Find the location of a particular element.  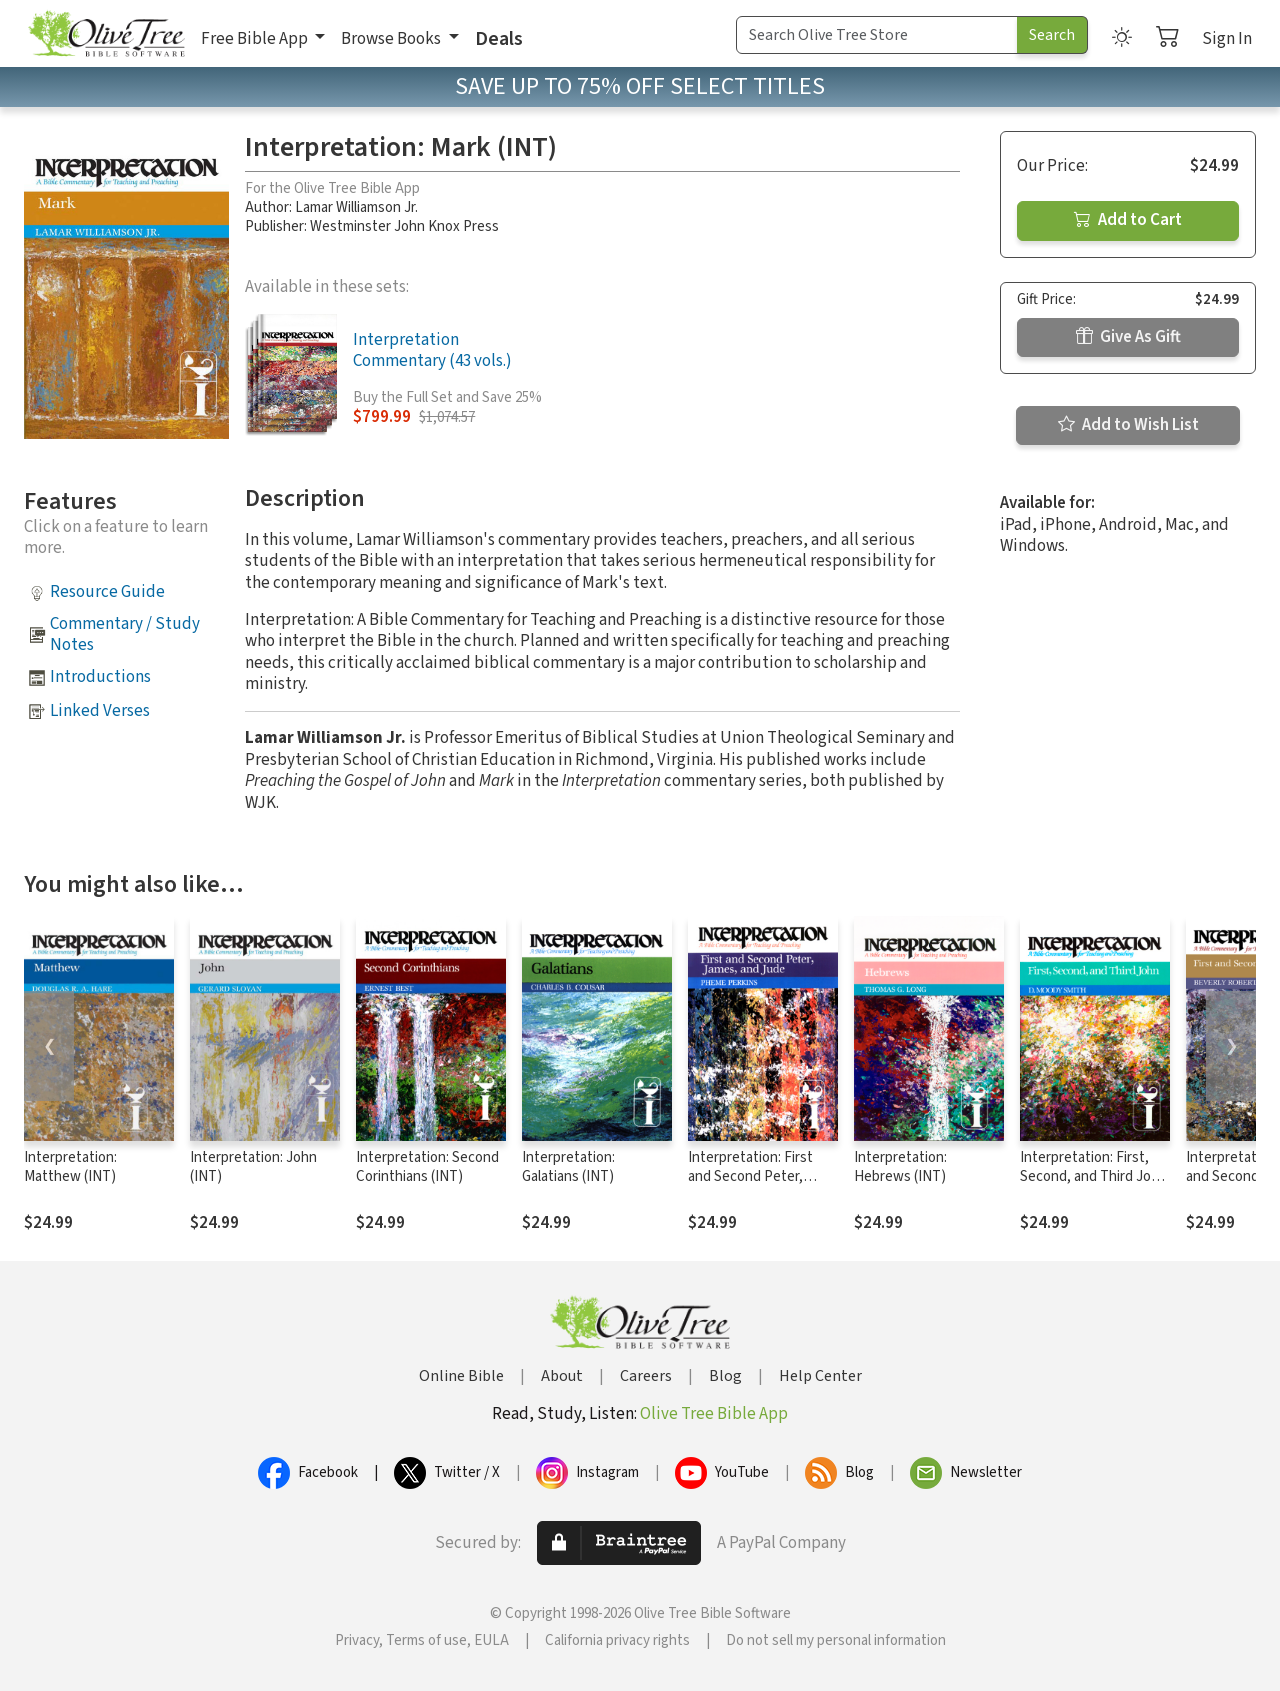

Commentary / Study Notes [button] is located at coordinates (125, 634).